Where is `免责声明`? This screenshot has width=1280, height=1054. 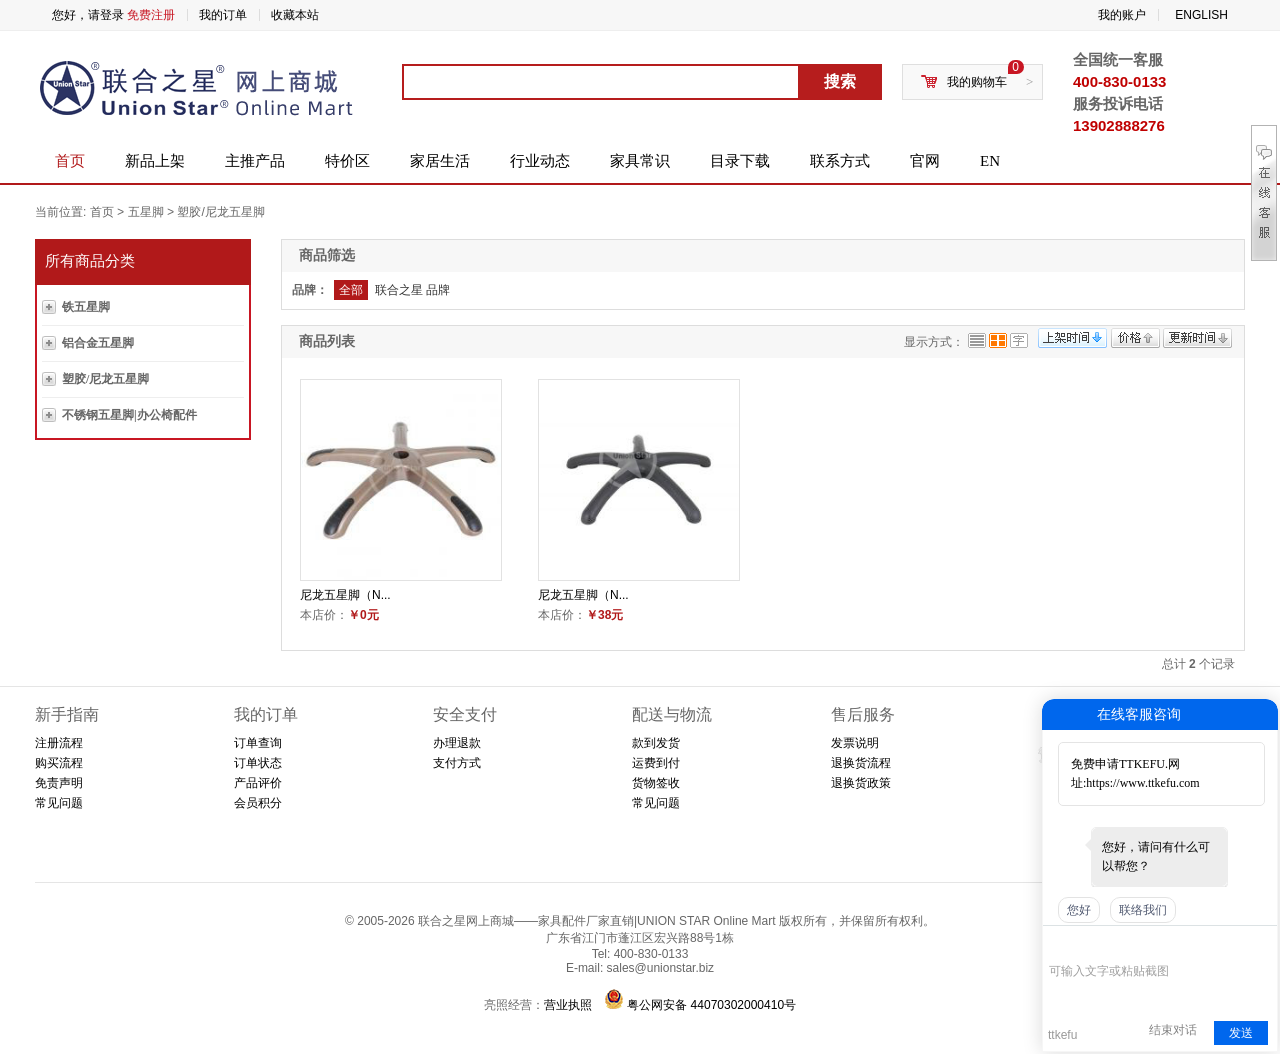 免责声明 is located at coordinates (59, 783).